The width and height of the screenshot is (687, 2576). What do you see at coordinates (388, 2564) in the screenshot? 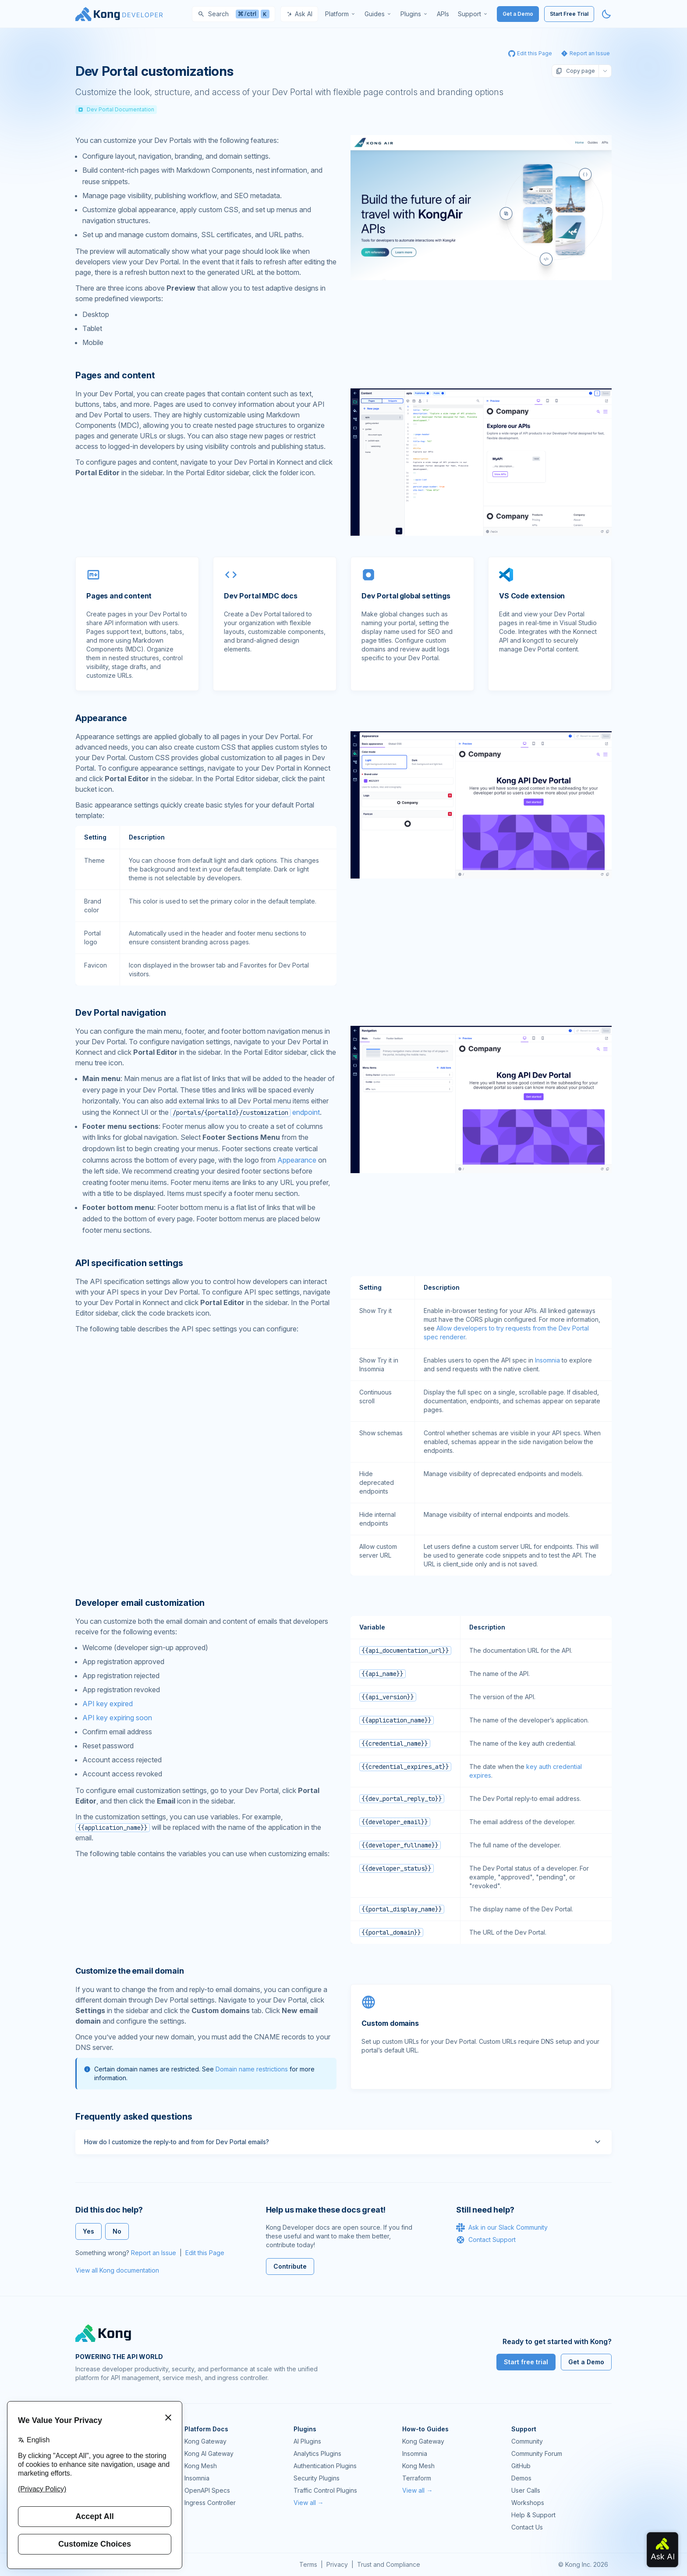
I see `Trust and Compliance` at bounding box center [388, 2564].